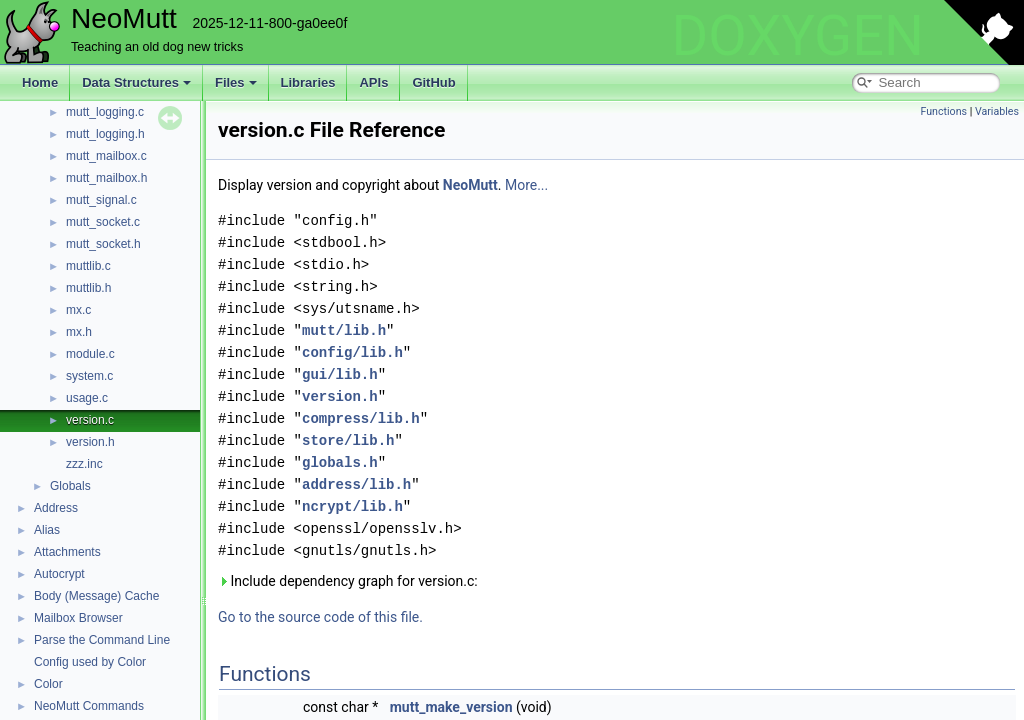 Image resolution: width=1024 pixels, height=720 pixels. Describe the element at coordinates (40, 82) in the screenshot. I see `Home` at that location.